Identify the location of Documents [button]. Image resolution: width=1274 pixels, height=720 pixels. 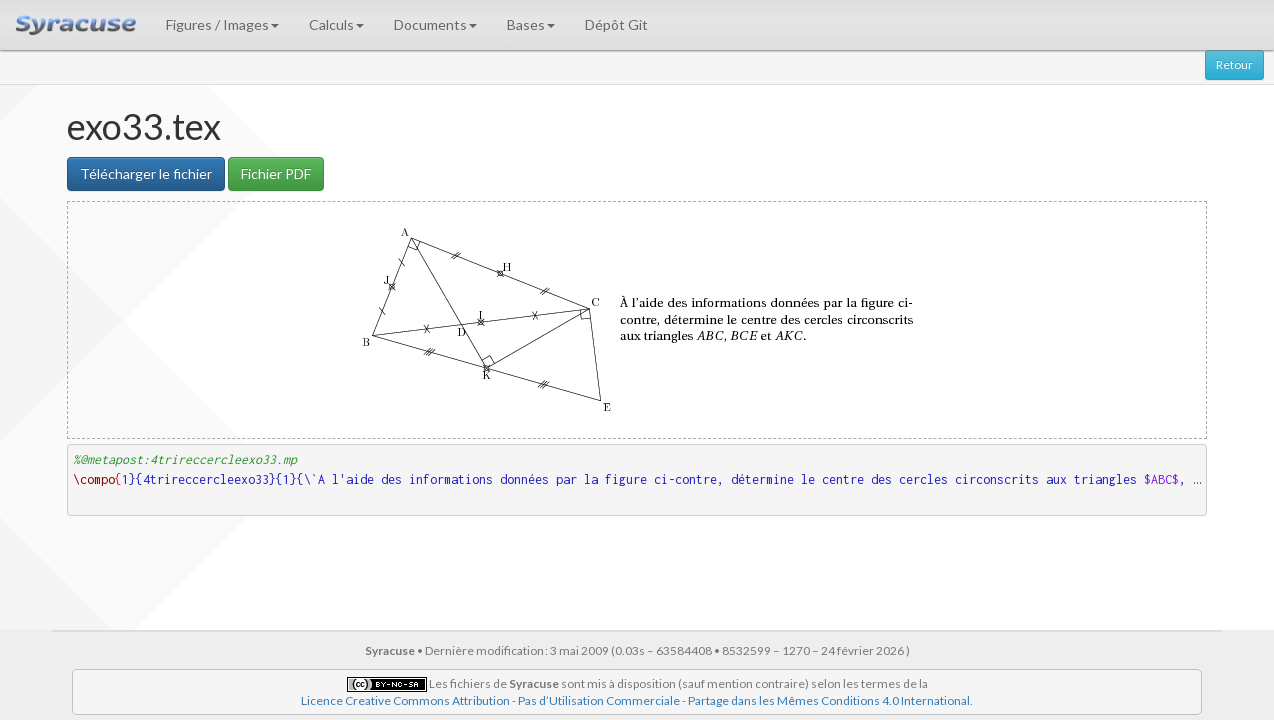
(435, 24).